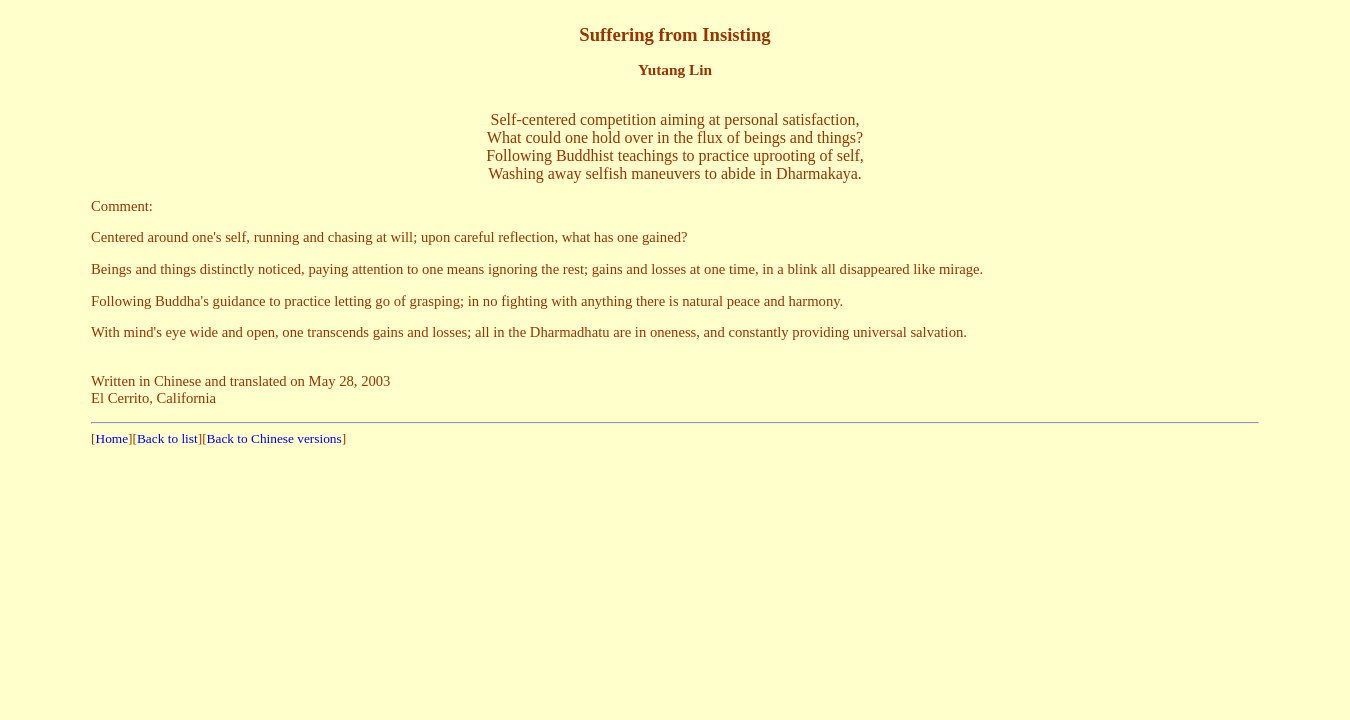 The height and width of the screenshot is (720, 1350). I want to click on Back to Chinese versions, so click(274, 438).